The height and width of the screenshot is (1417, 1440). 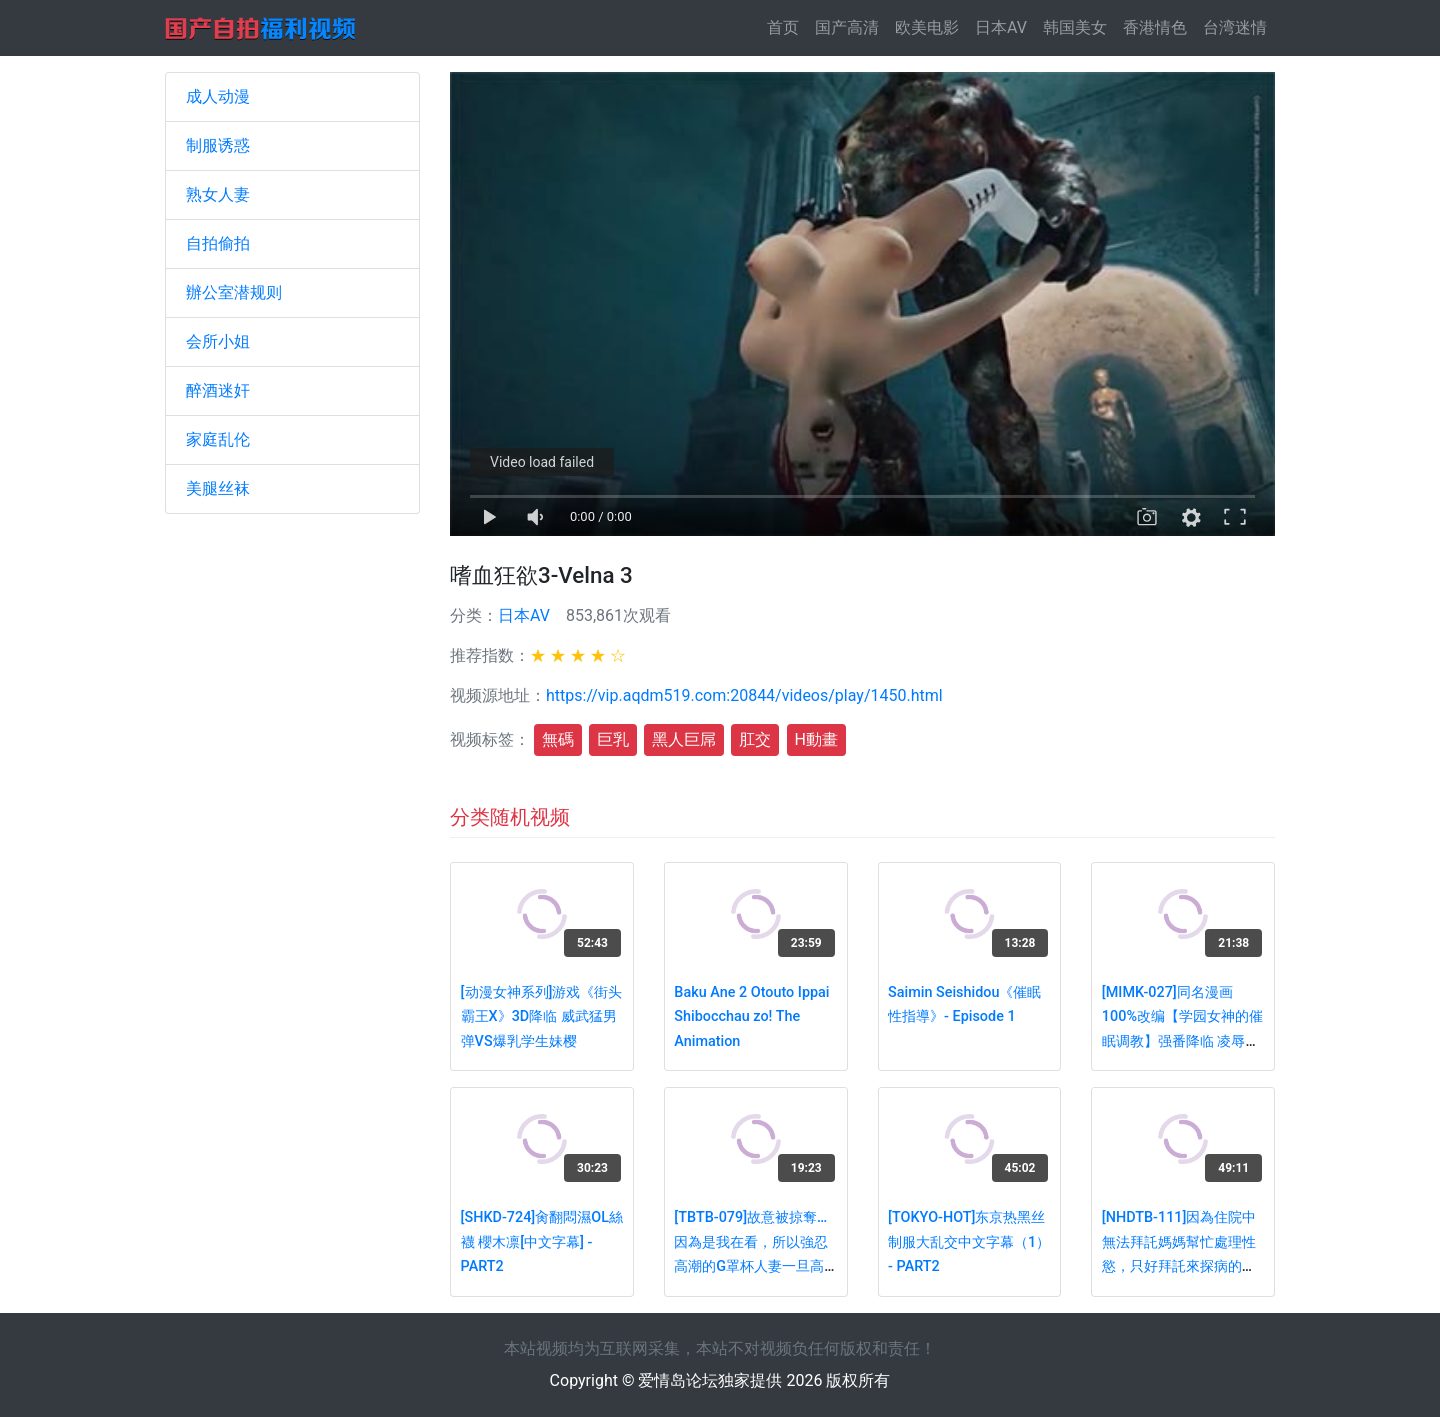 What do you see at coordinates (218, 439) in the screenshot?
I see `家庭乱伦` at bounding box center [218, 439].